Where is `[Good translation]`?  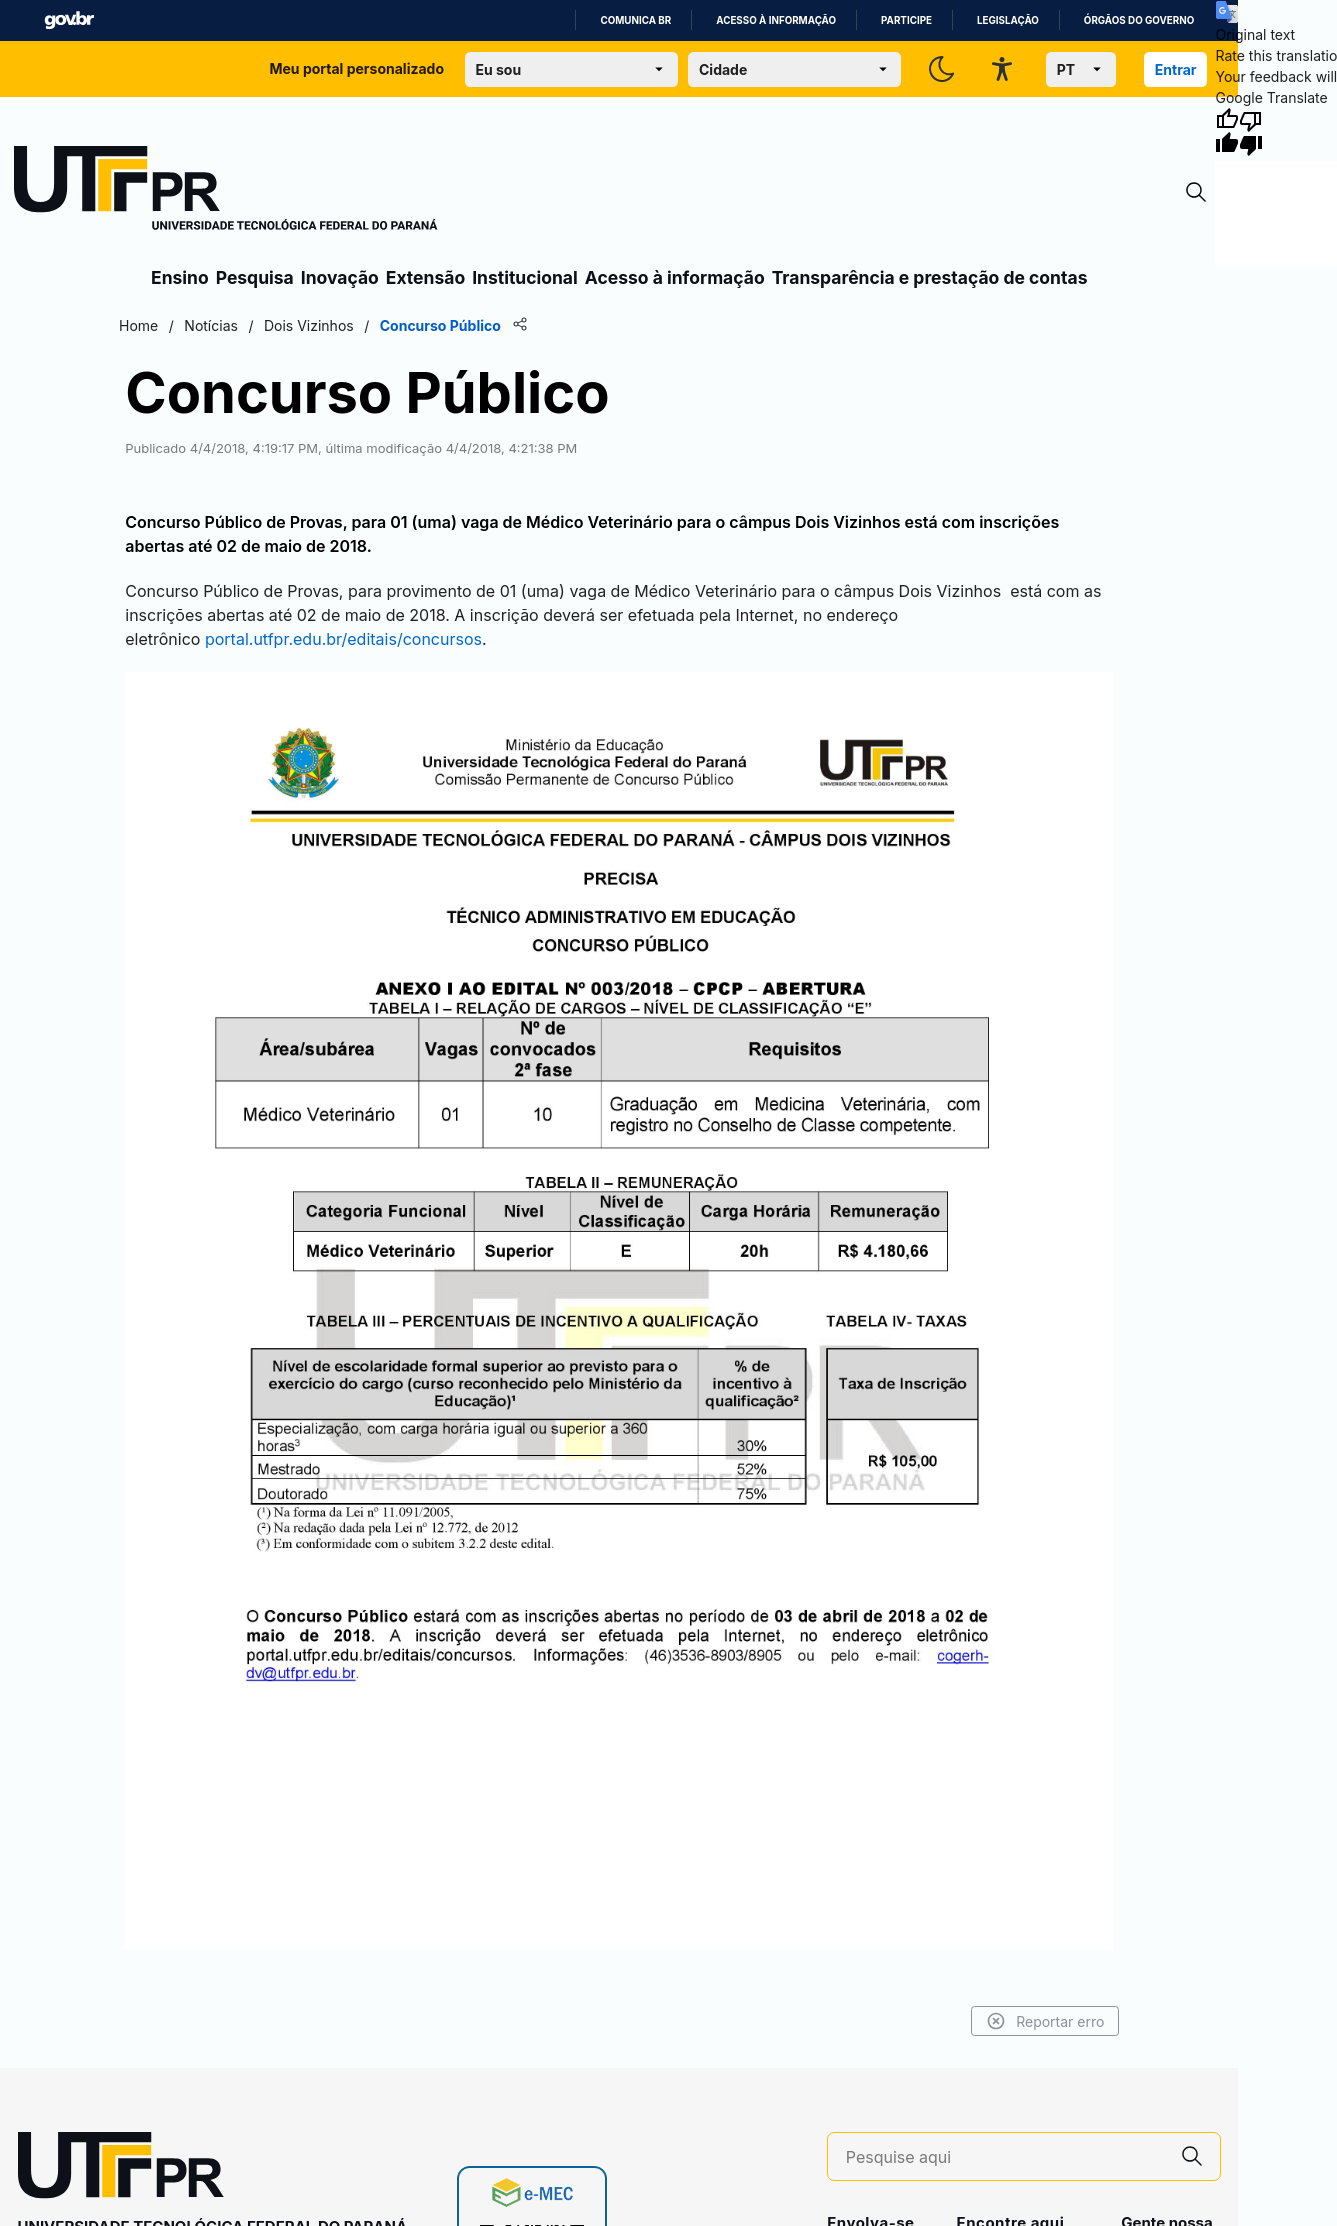
[Good translation] is located at coordinates (1227, 132).